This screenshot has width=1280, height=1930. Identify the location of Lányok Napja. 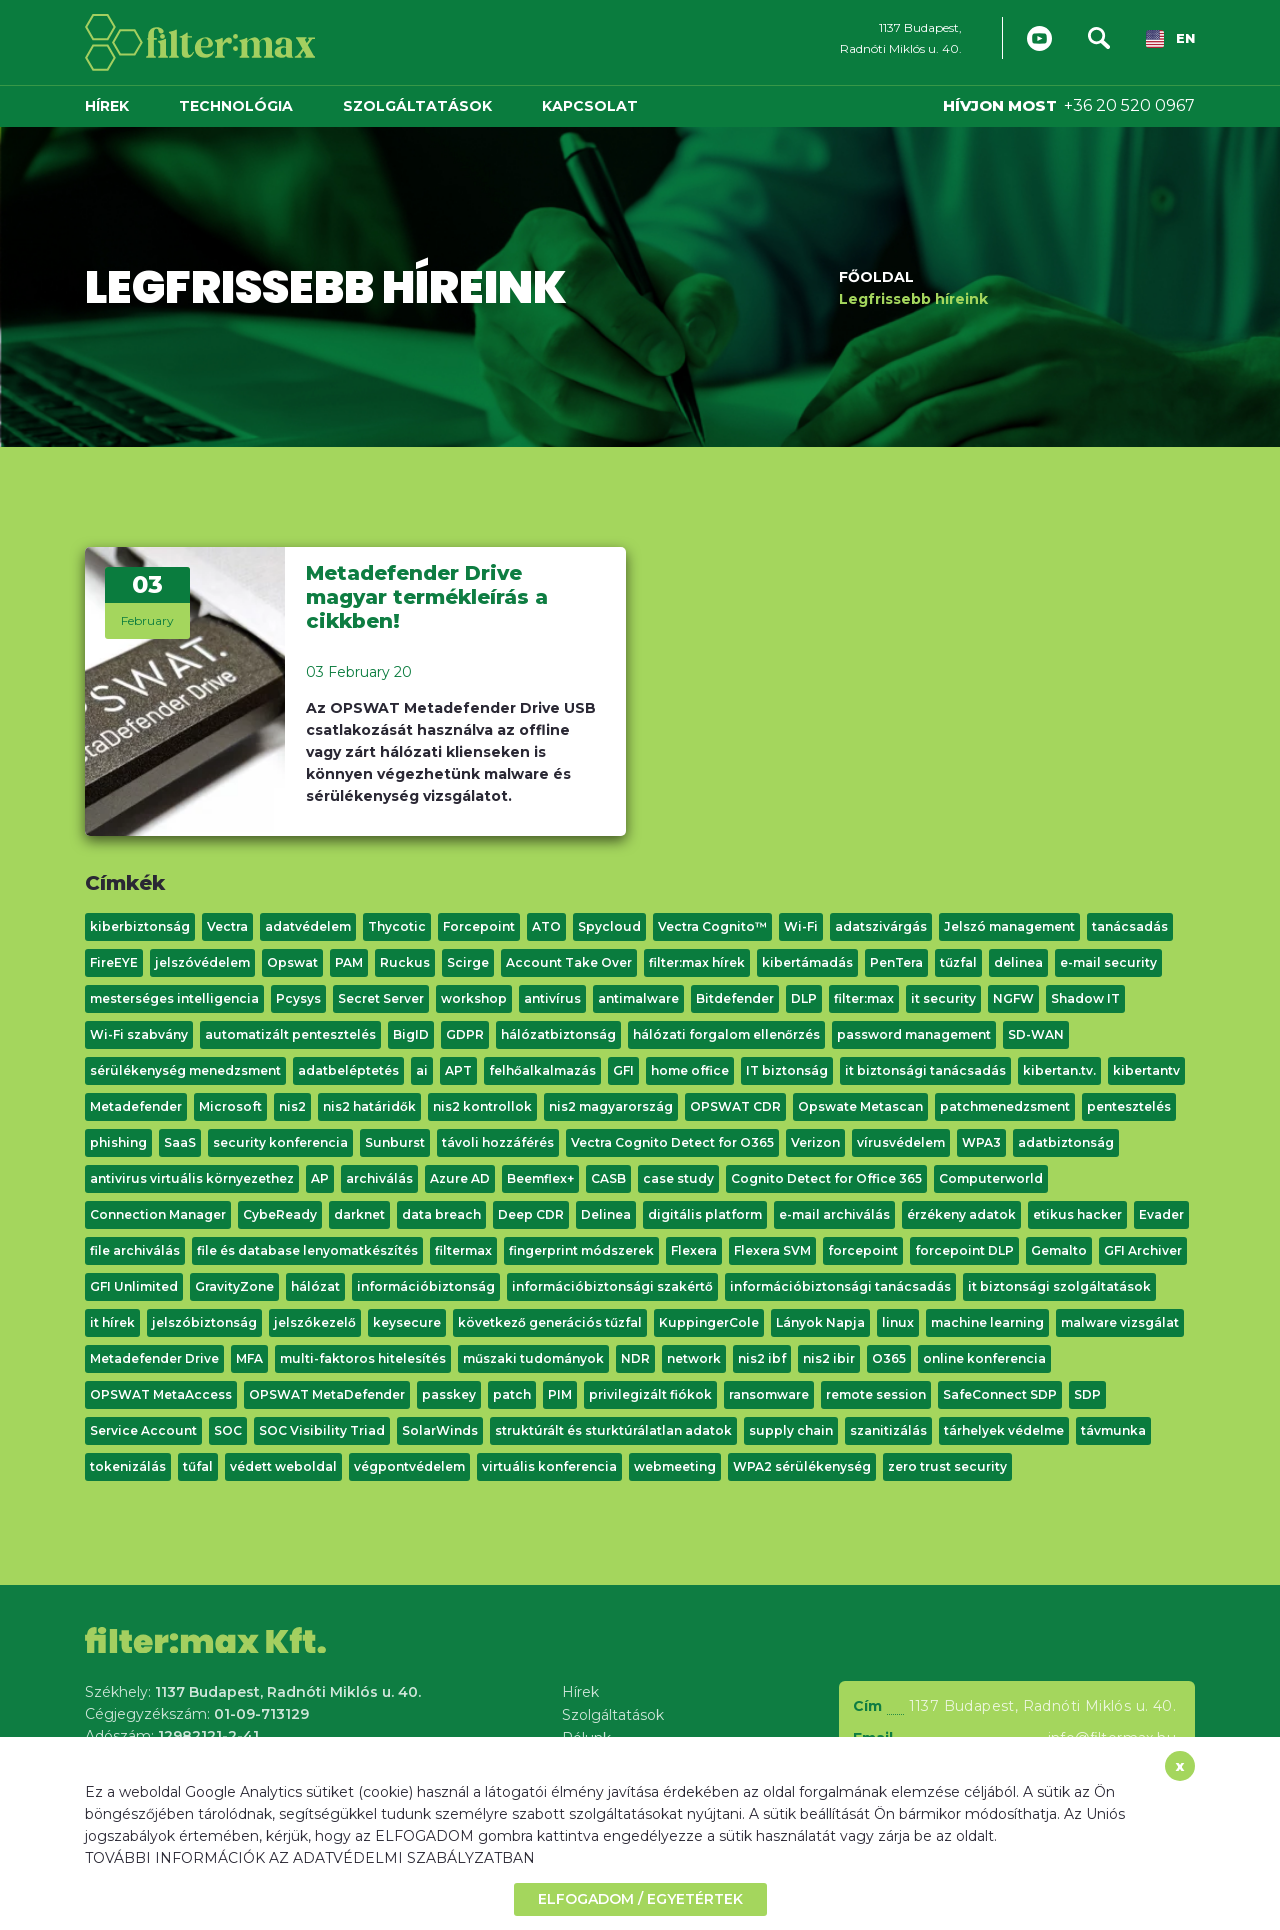
(820, 1322).